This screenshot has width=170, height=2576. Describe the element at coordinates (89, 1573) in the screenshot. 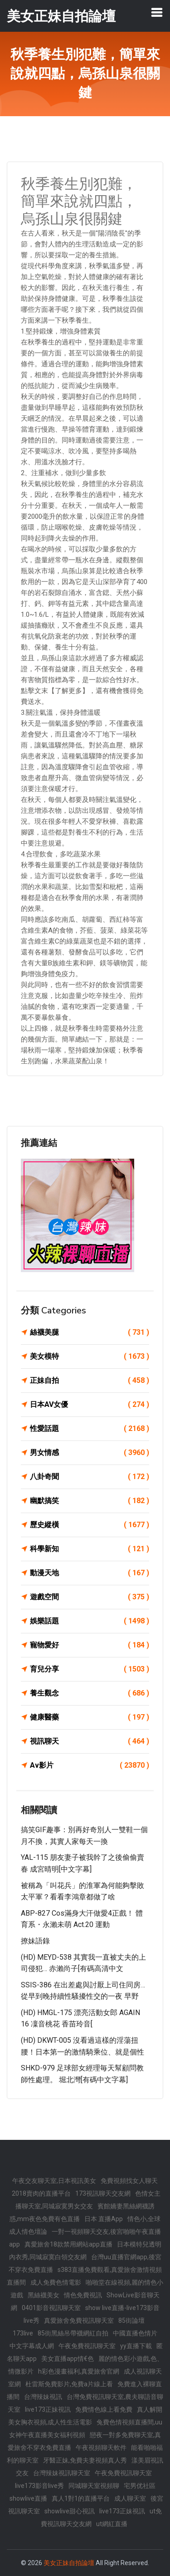

I see `動漫天地` at that location.